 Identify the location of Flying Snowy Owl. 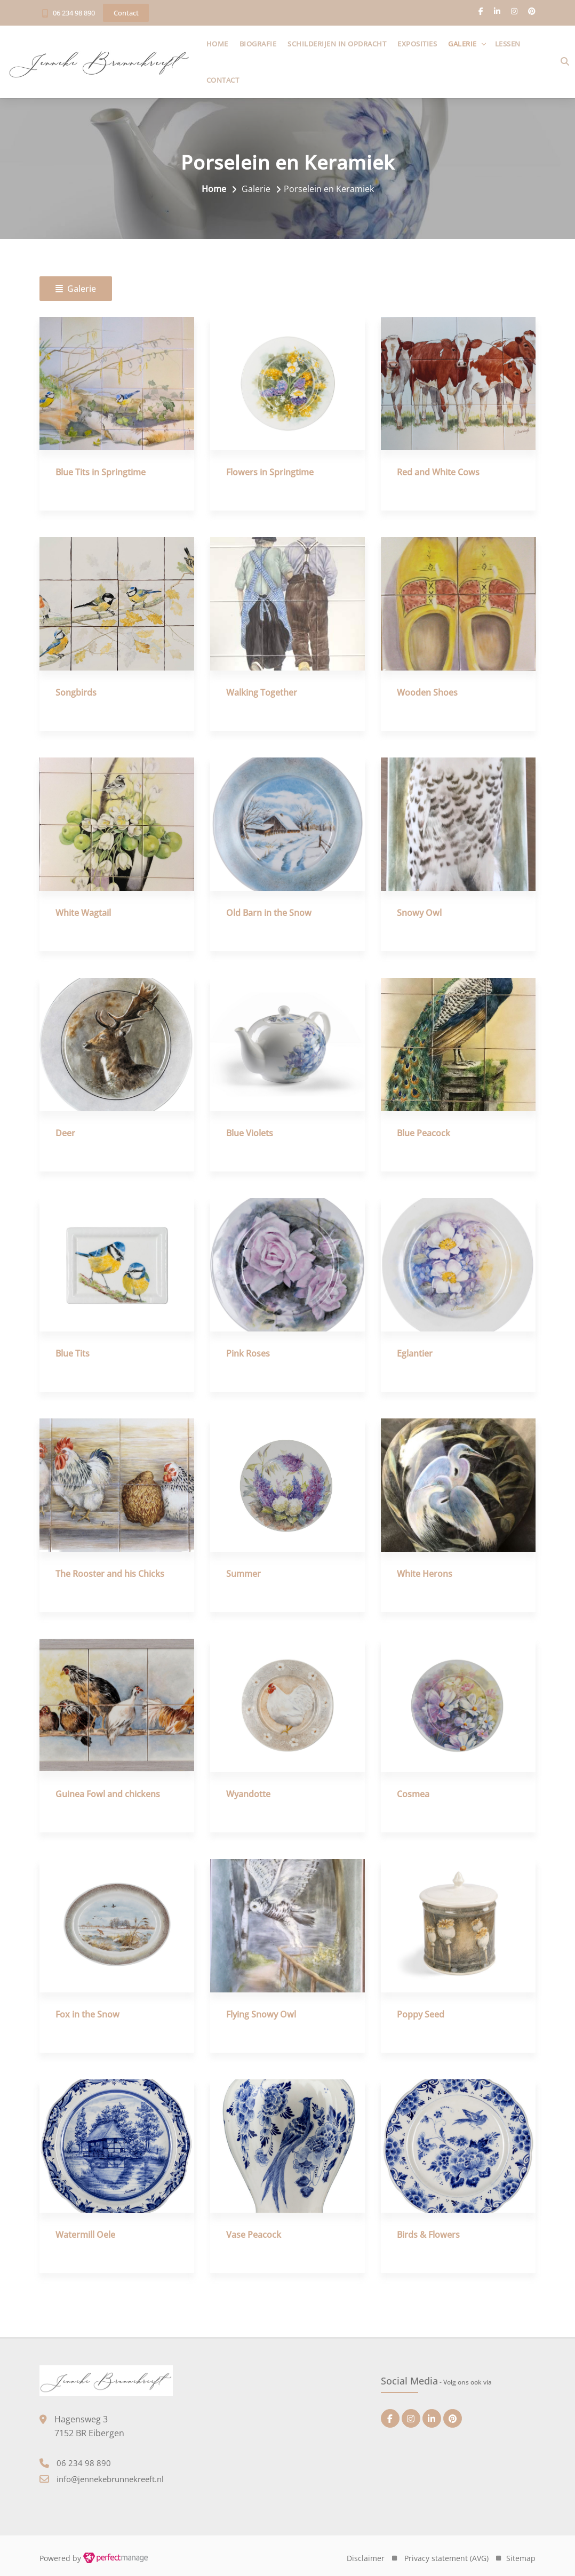
(261, 2015).